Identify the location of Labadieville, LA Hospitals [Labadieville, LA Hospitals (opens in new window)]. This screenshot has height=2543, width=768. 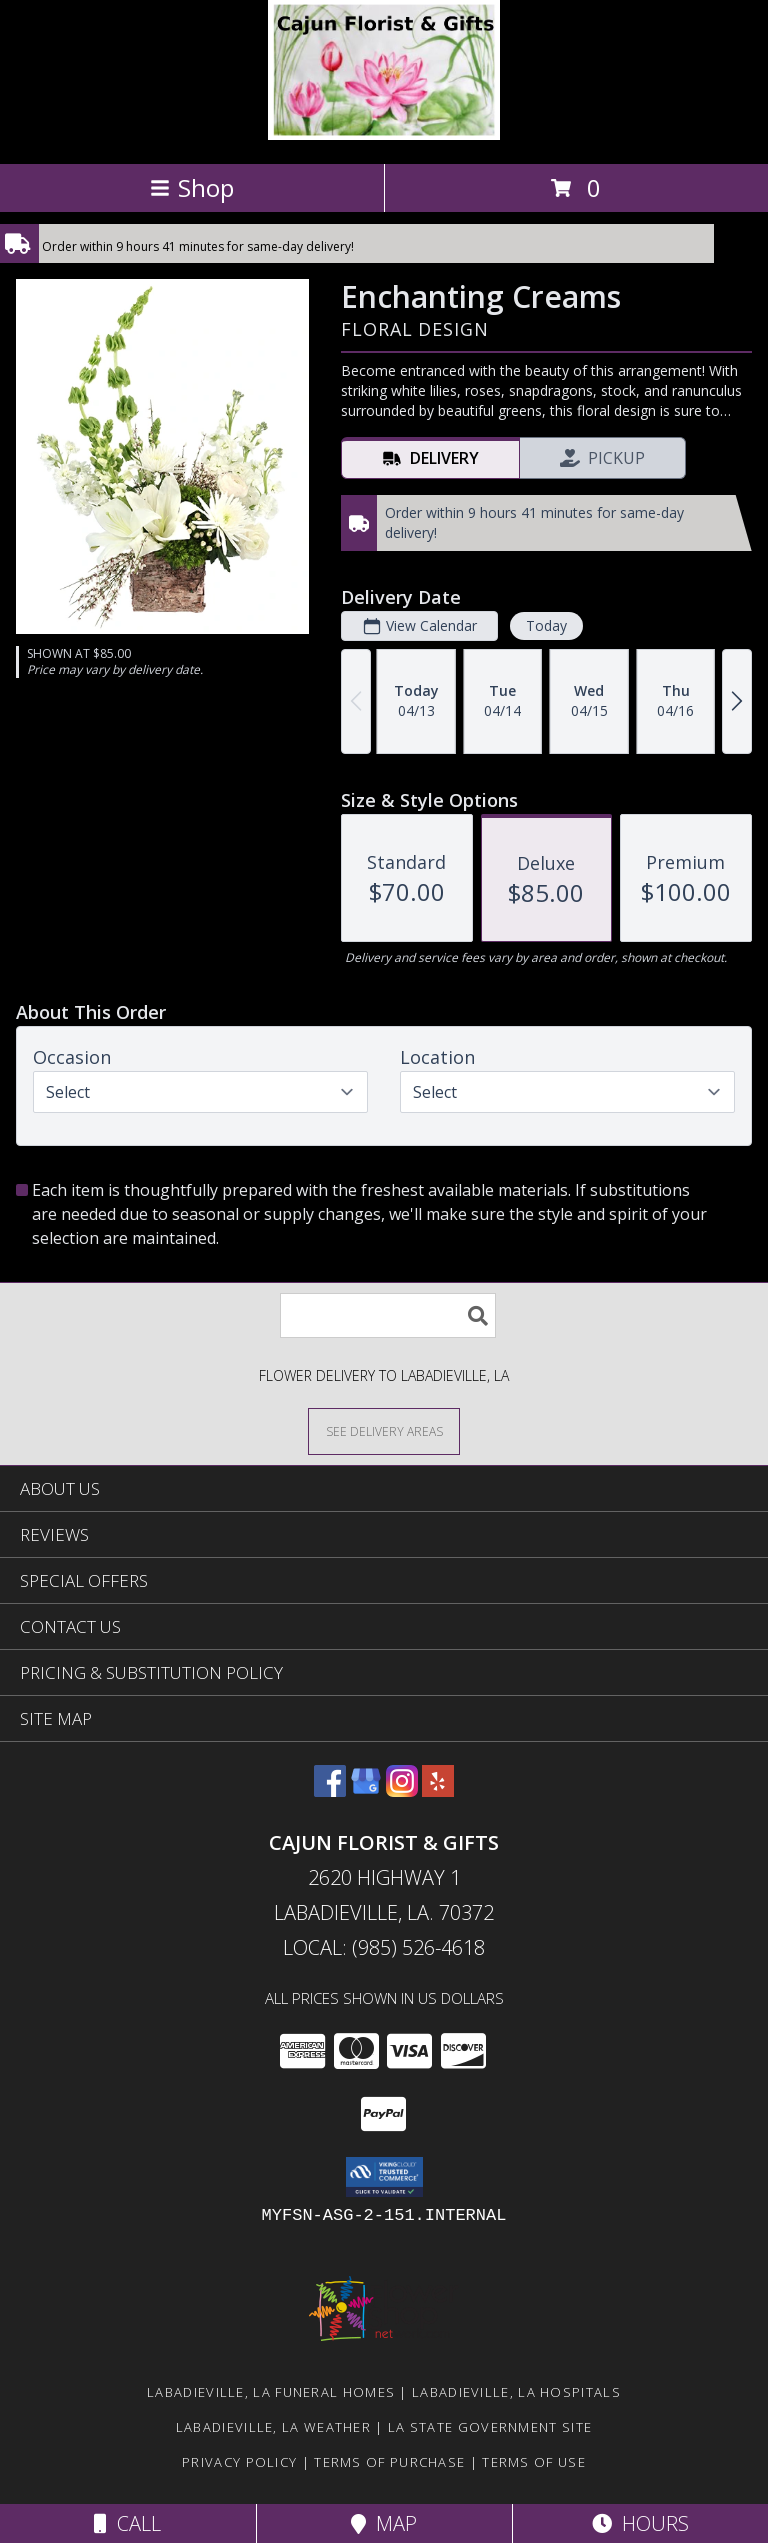
(516, 2392).